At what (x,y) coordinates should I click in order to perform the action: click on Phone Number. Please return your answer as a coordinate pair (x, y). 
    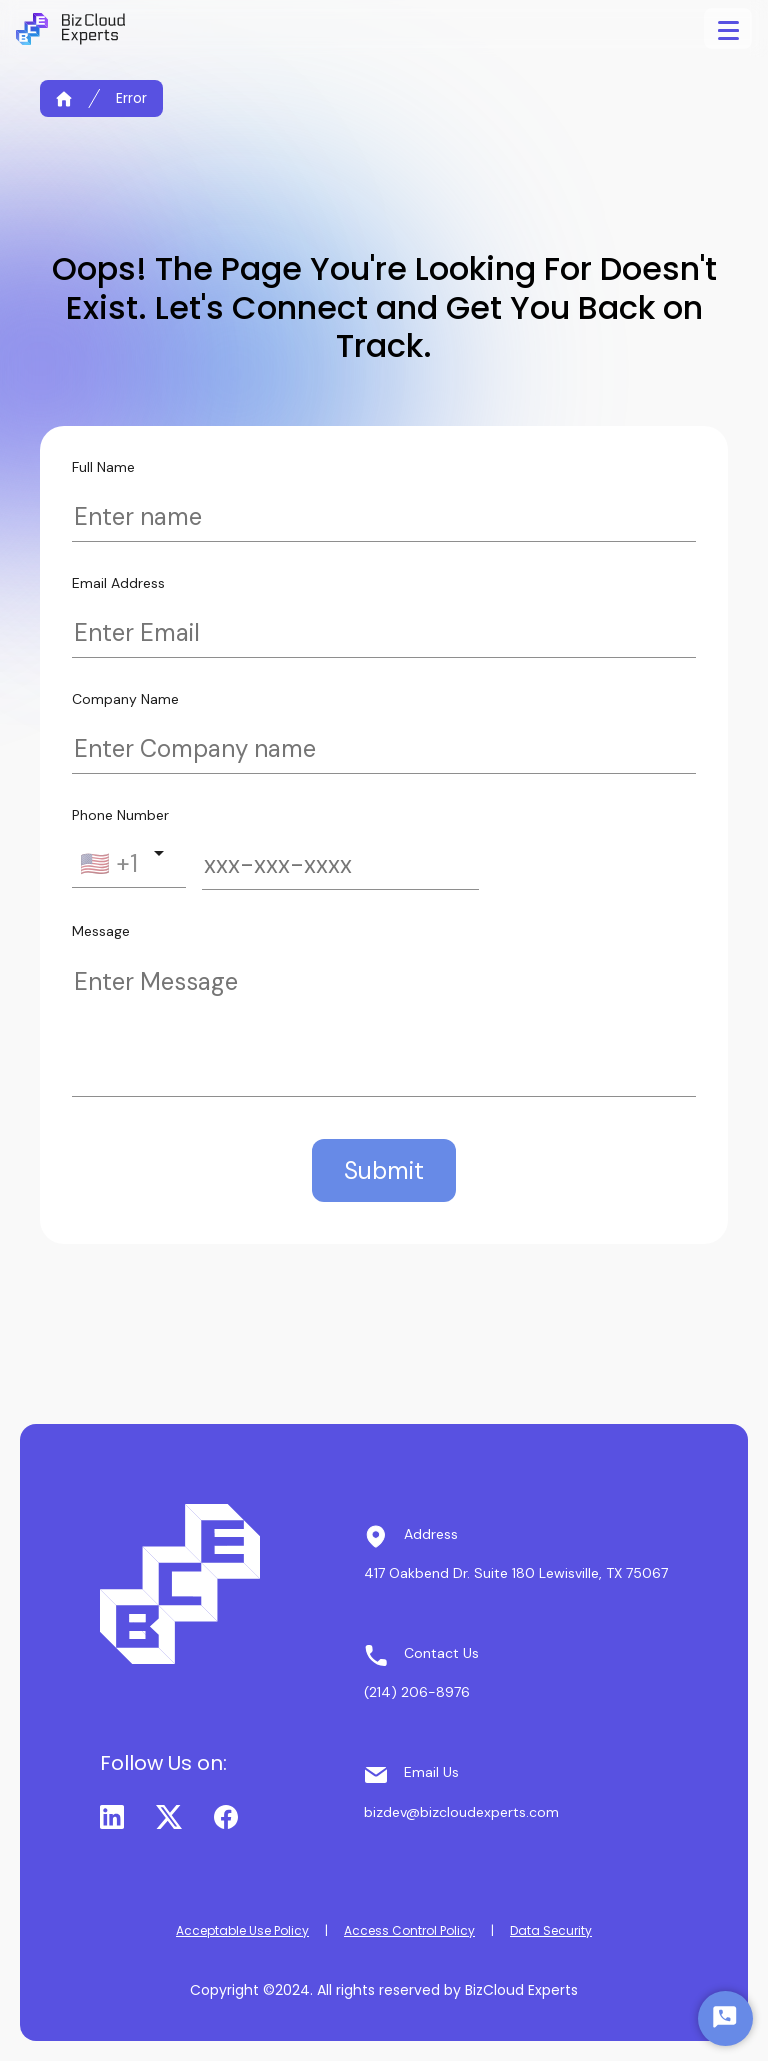
    Looking at the image, I should click on (120, 815).